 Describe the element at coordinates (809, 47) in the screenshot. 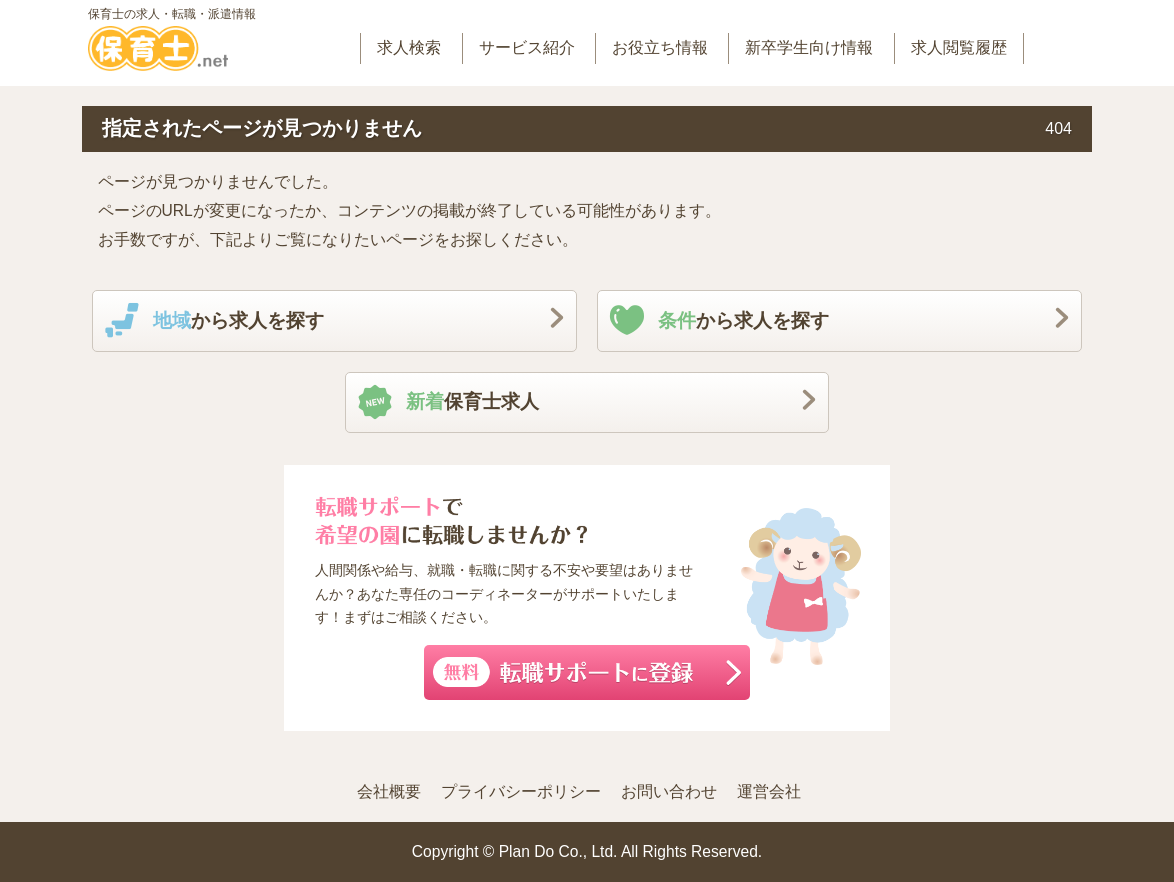

I see `新卒学生向け情報` at that location.